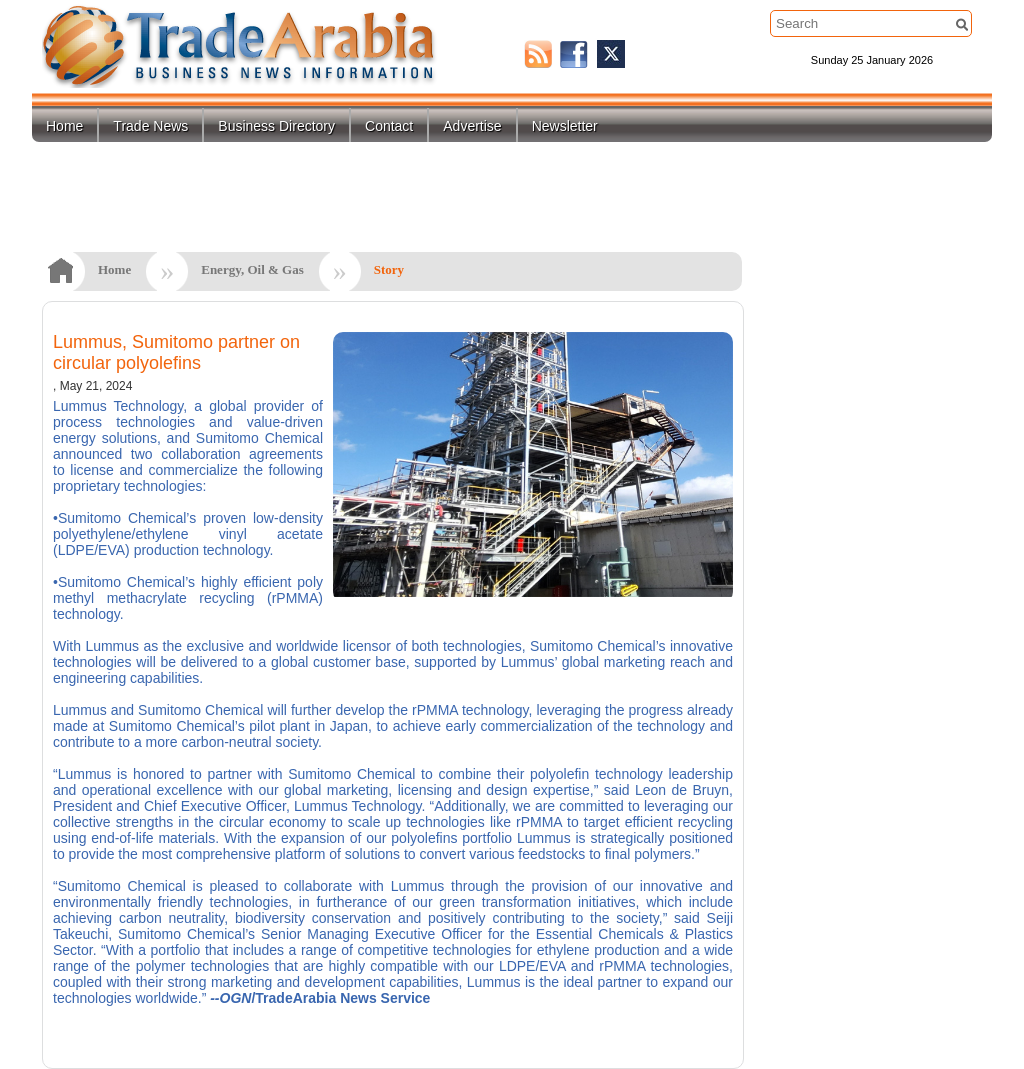 The width and height of the screenshot is (1024, 1069). What do you see at coordinates (389, 126) in the screenshot?
I see `Contact` at bounding box center [389, 126].